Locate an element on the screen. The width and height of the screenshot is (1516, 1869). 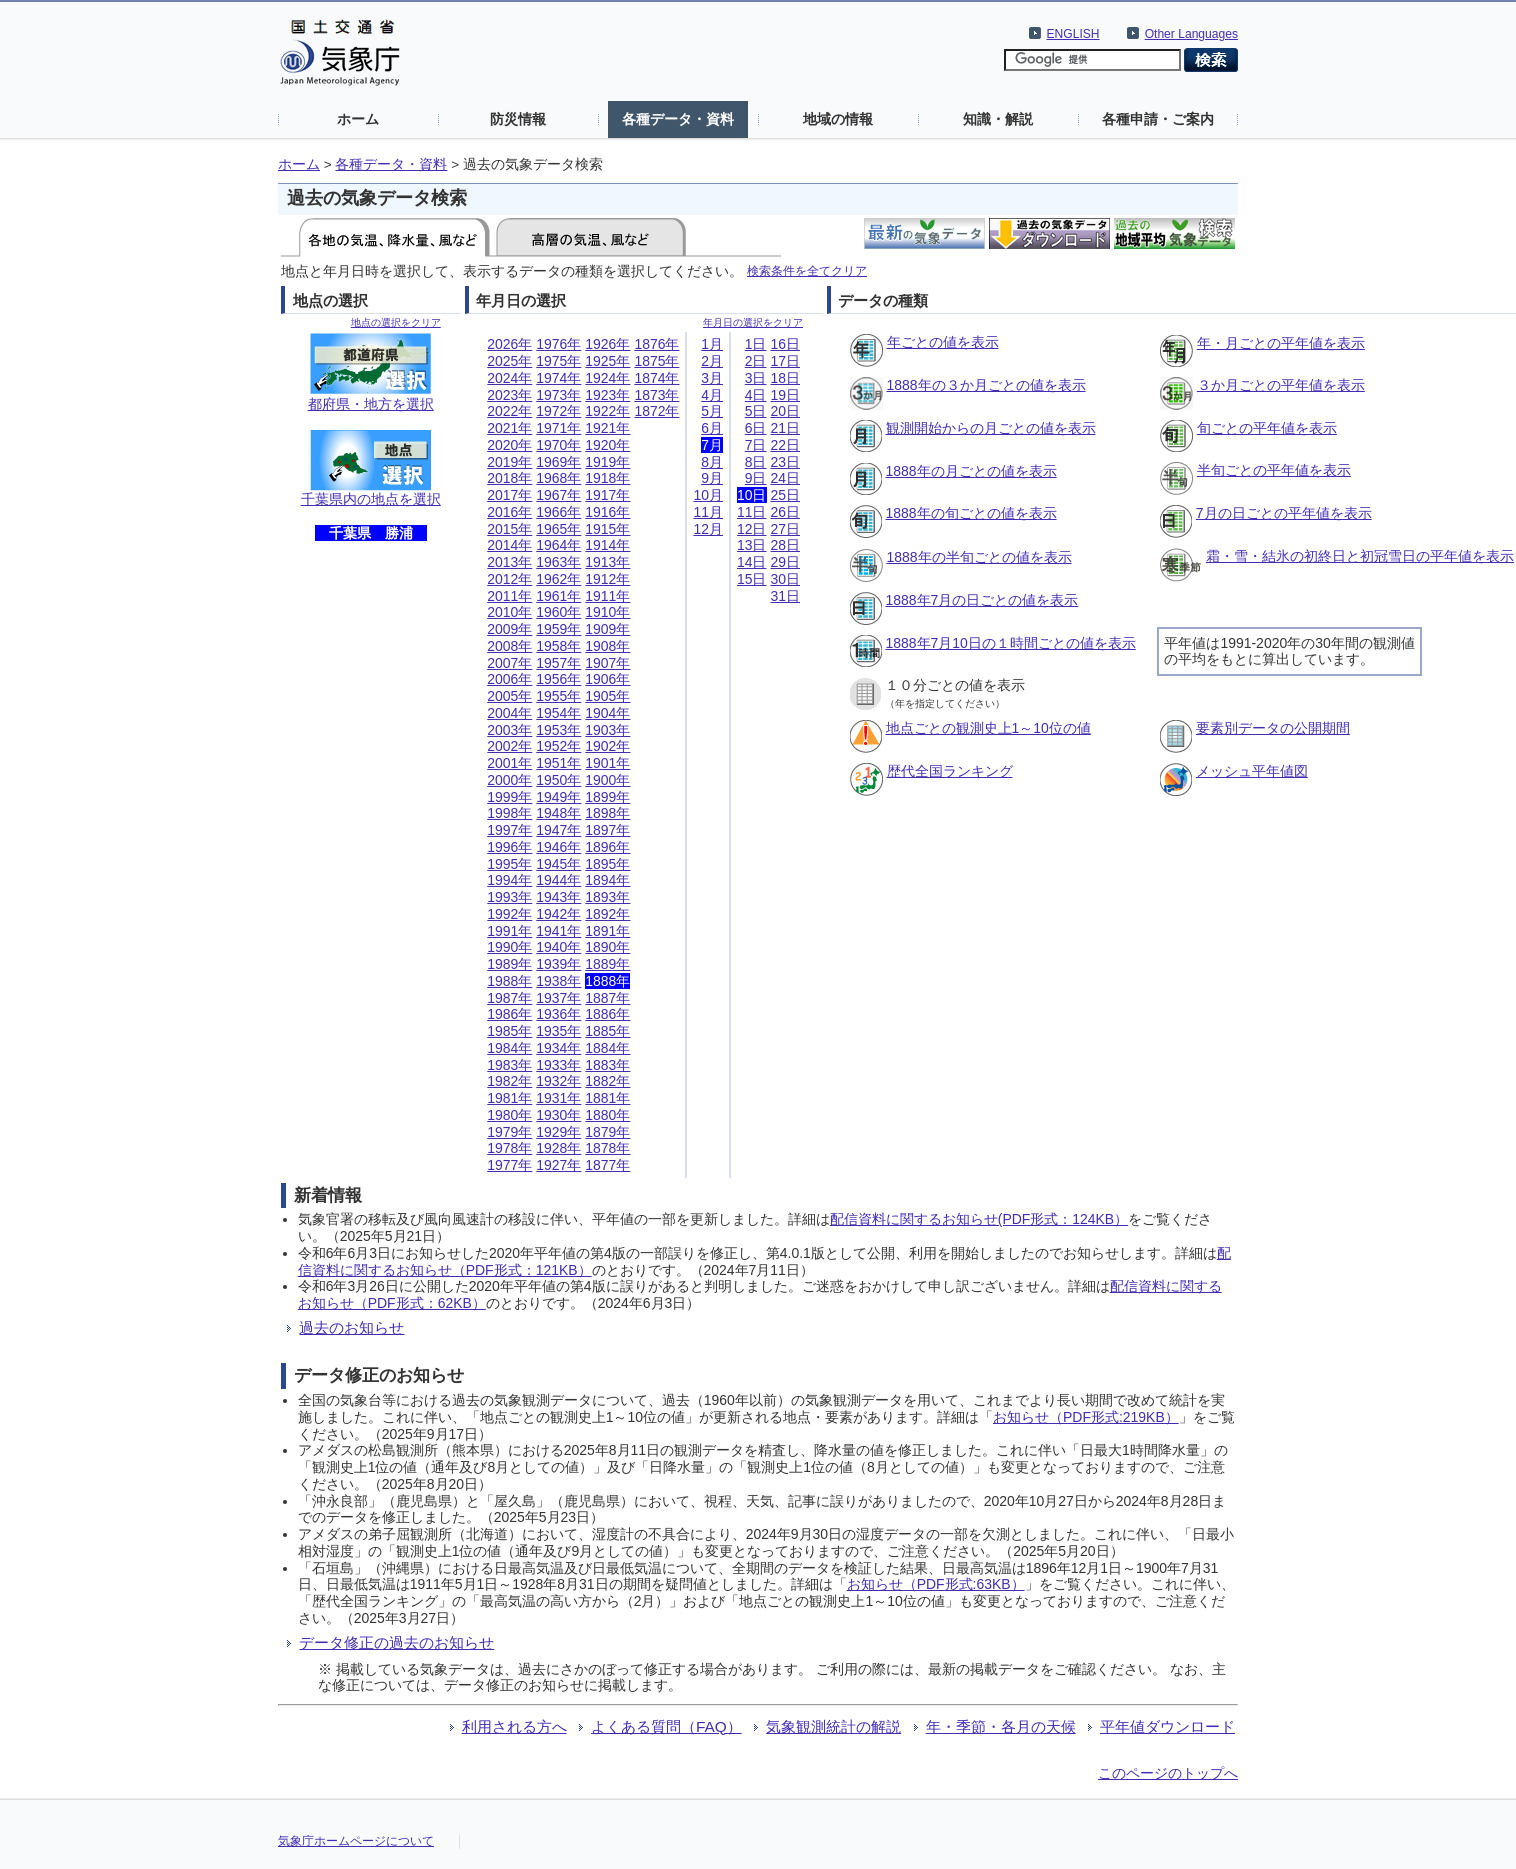
1995年 is located at coordinates (509, 864).